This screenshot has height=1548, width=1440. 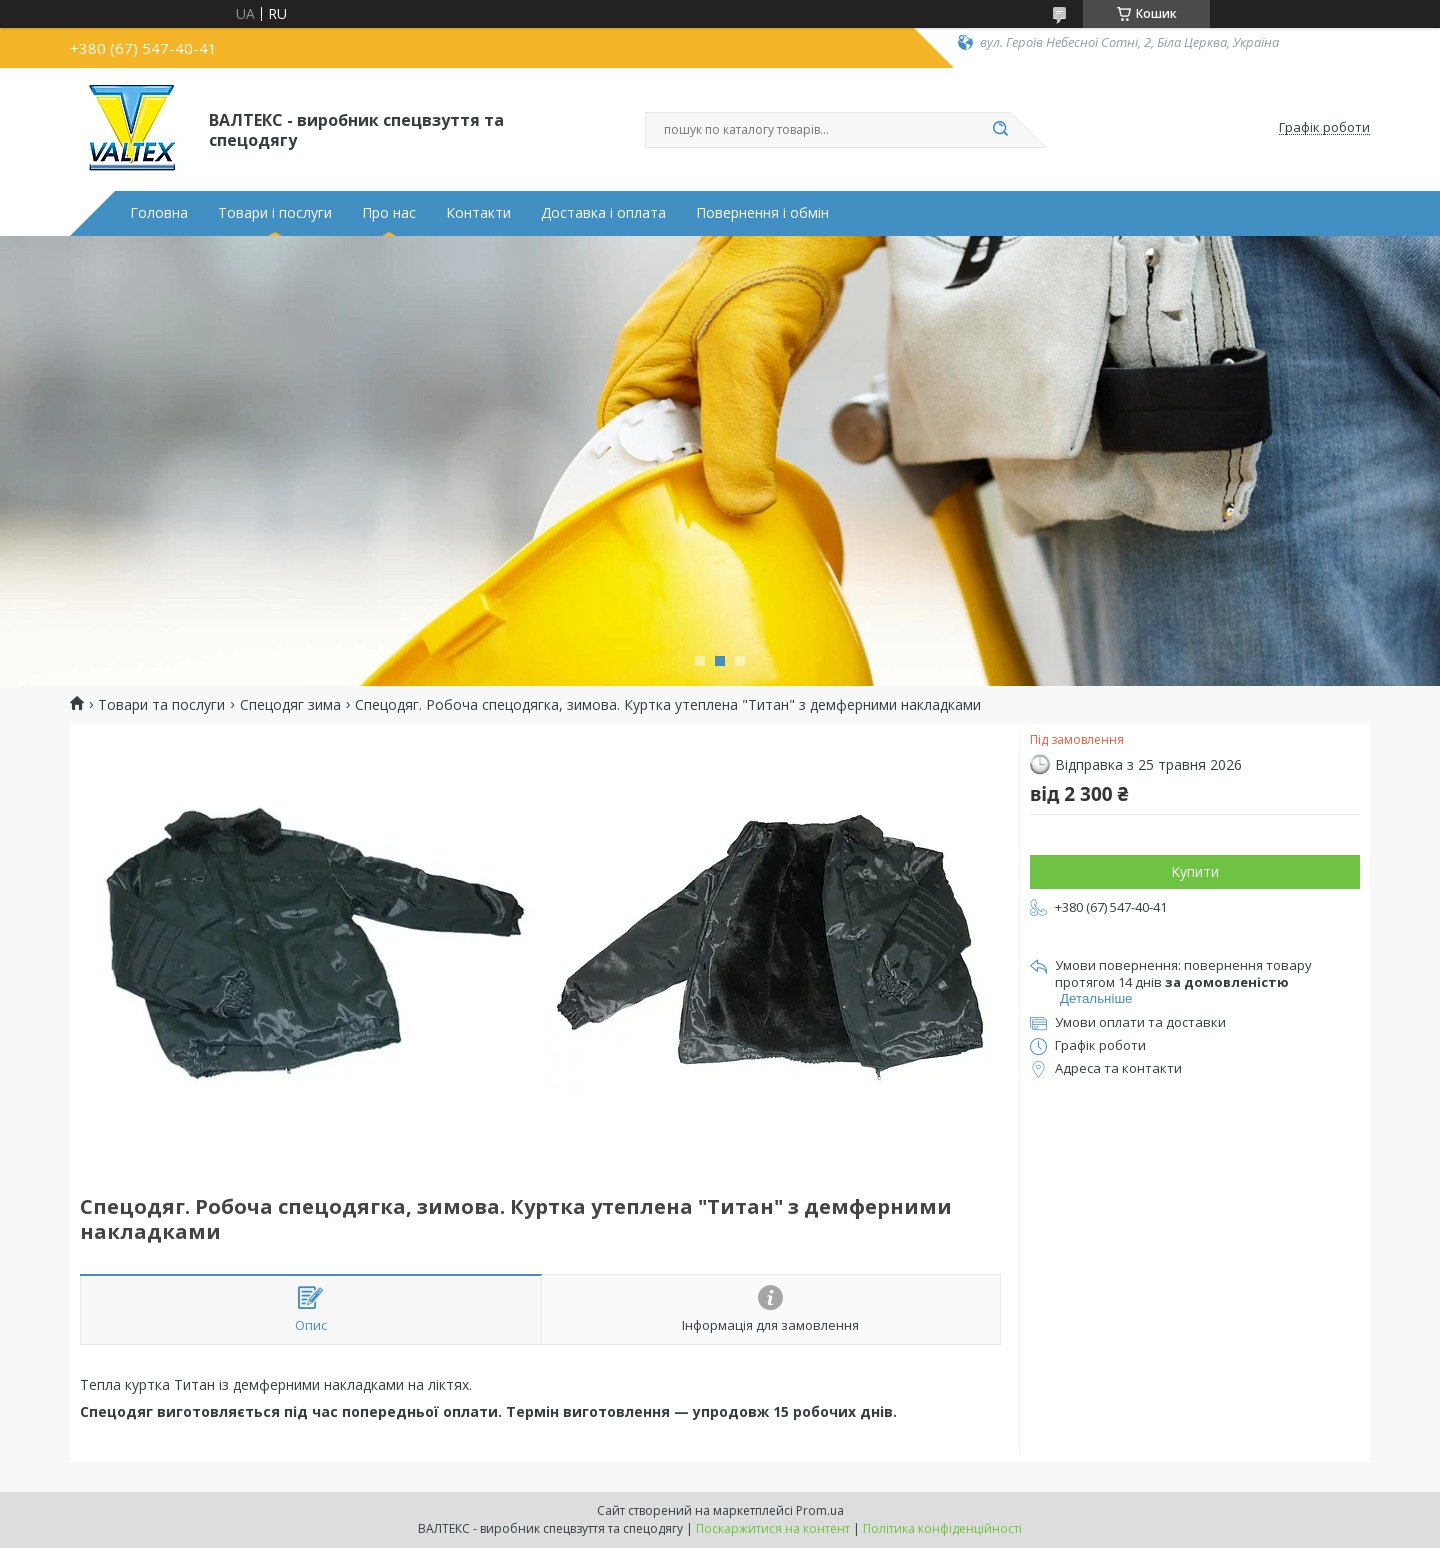 What do you see at coordinates (290, 705) in the screenshot?
I see `Спецодяг зима` at bounding box center [290, 705].